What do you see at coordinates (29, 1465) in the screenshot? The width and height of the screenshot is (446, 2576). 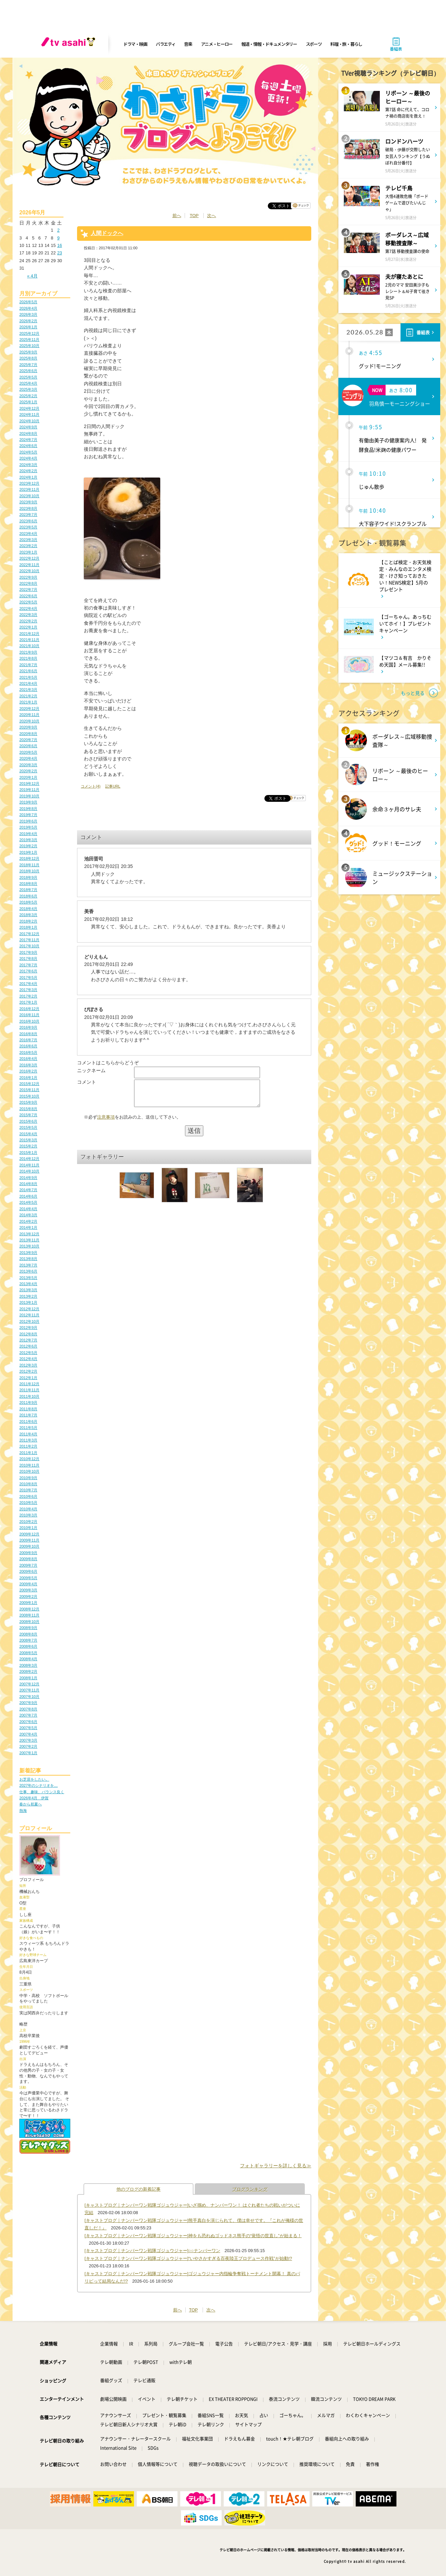 I see `2010年11月` at bounding box center [29, 1465].